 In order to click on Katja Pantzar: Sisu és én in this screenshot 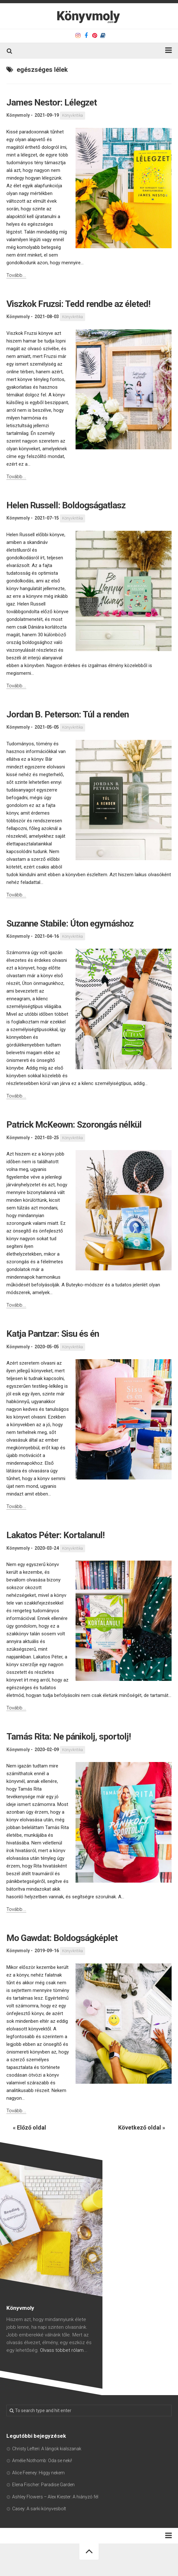, I will do `click(52, 1333)`.